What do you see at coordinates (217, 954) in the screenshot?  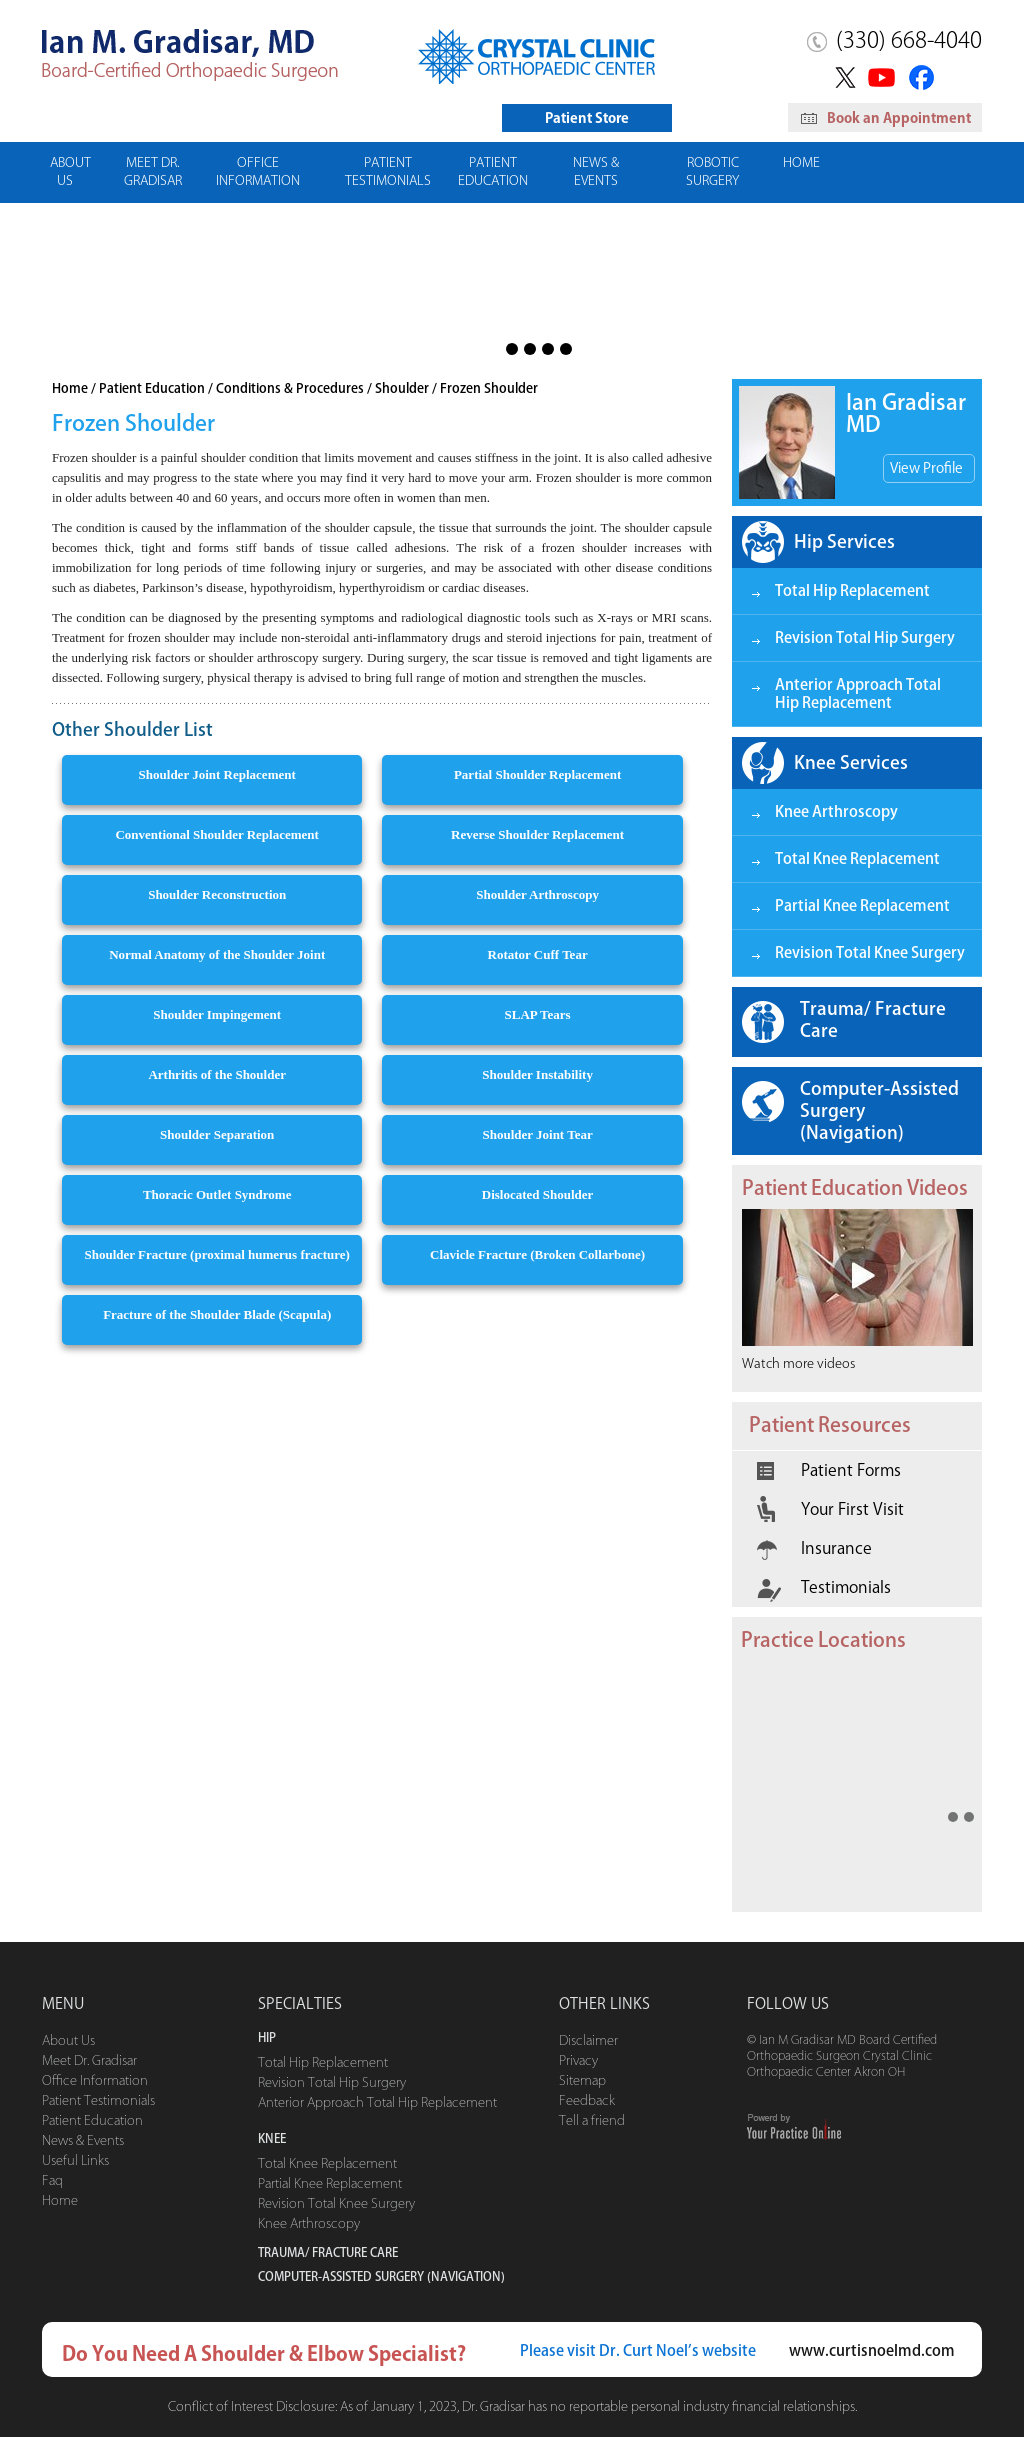 I see `Normal Anatomy of the Shoulder Joint` at bounding box center [217, 954].